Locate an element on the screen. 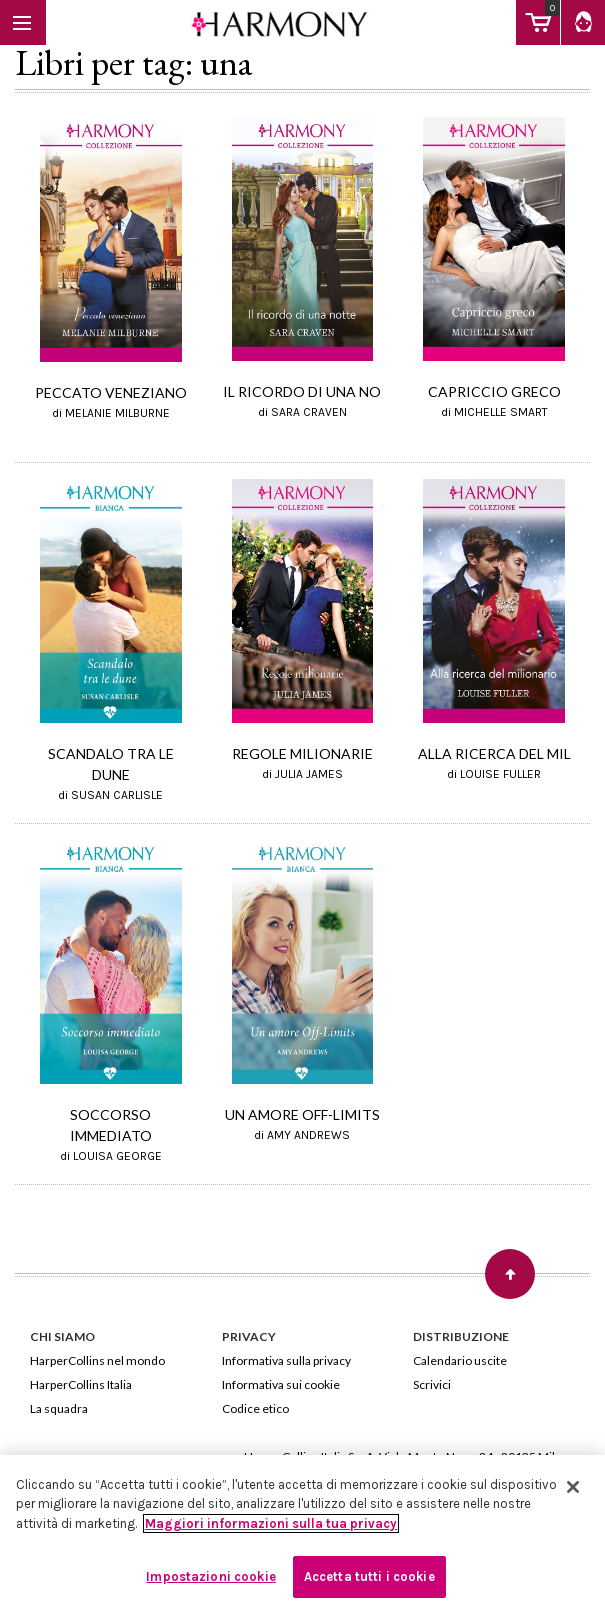  Accetta tutti i cookie is located at coordinates (369, 1576).